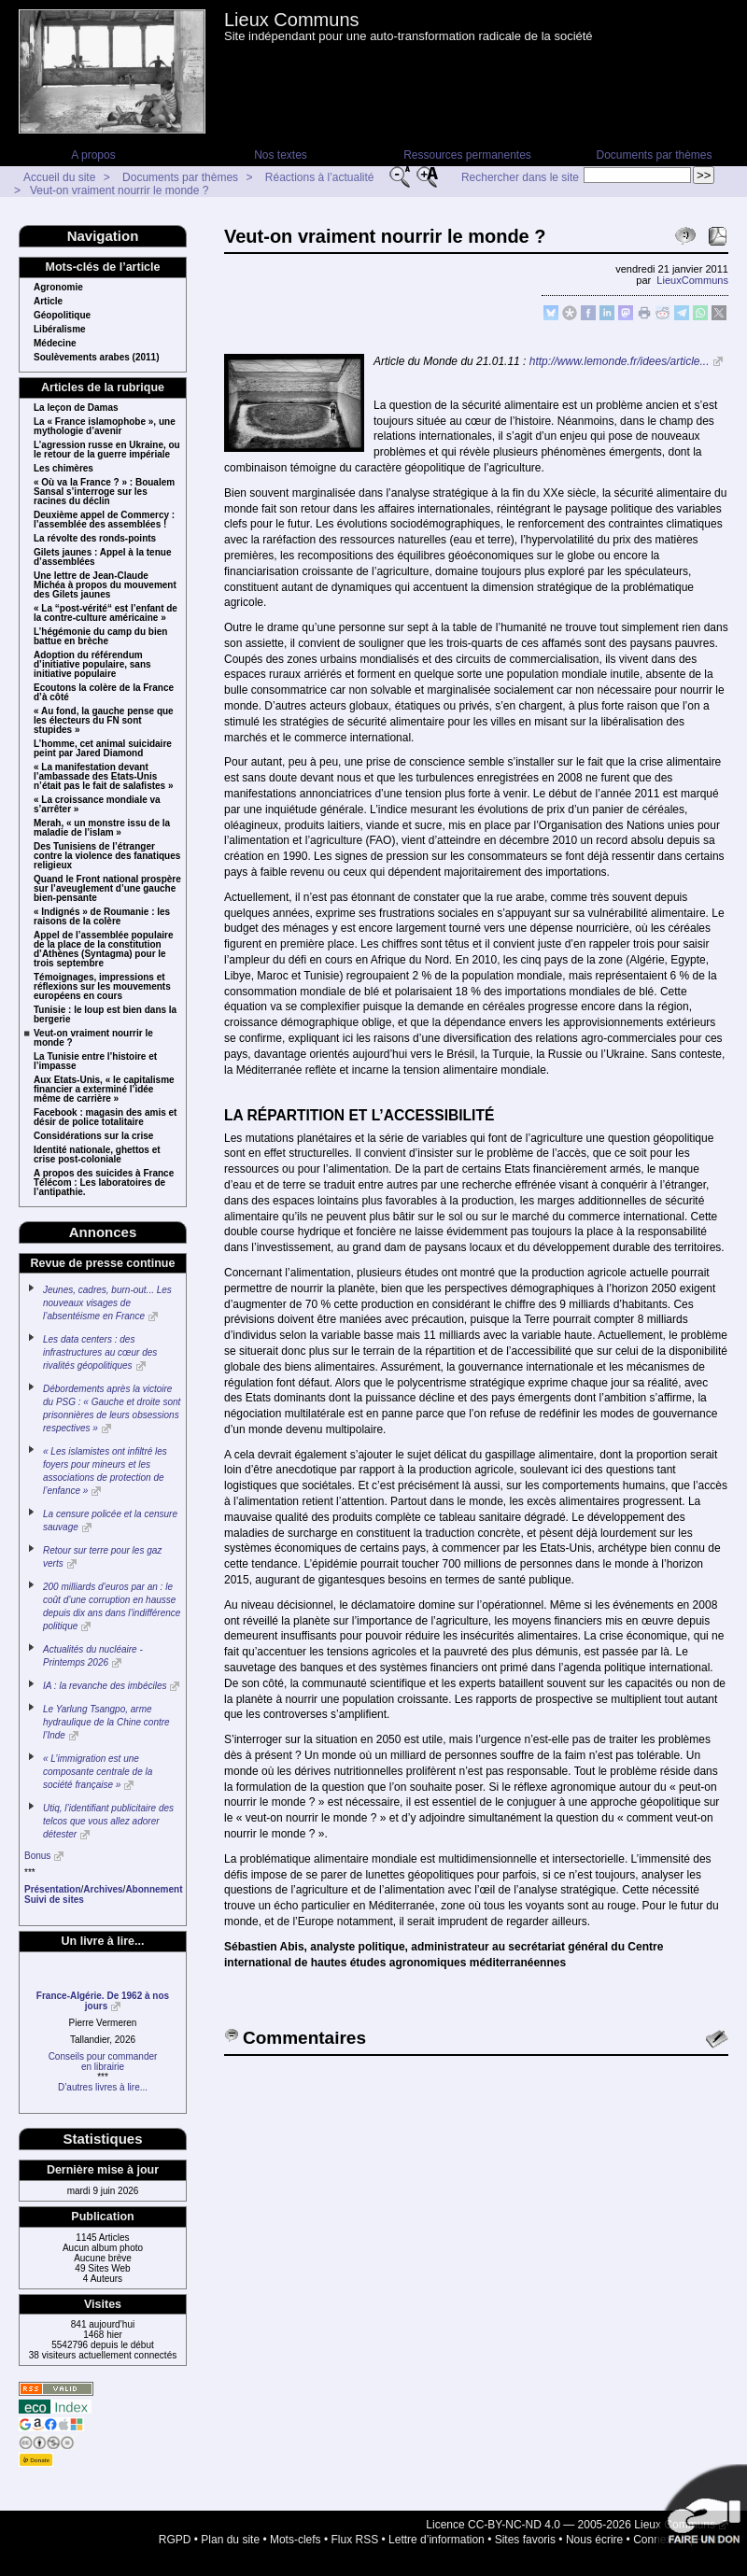  Describe the element at coordinates (103, 2061) in the screenshot. I see `Conseils pour commanderen librairie` at that location.